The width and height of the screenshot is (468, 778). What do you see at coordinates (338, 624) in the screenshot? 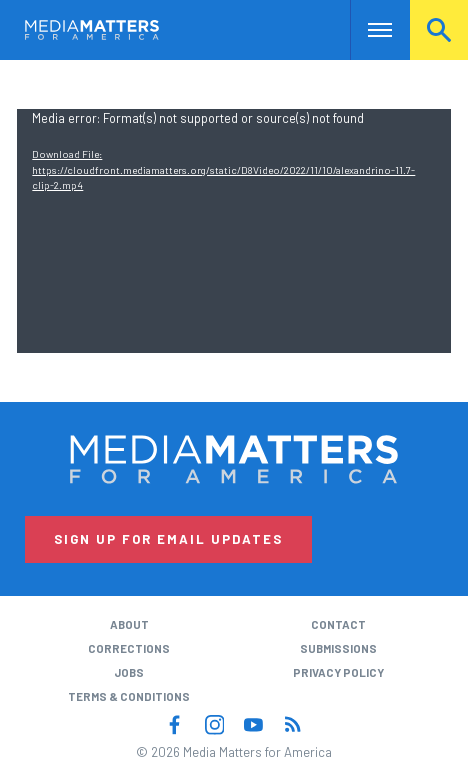
I see `Contact` at bounding box center [338, 624].